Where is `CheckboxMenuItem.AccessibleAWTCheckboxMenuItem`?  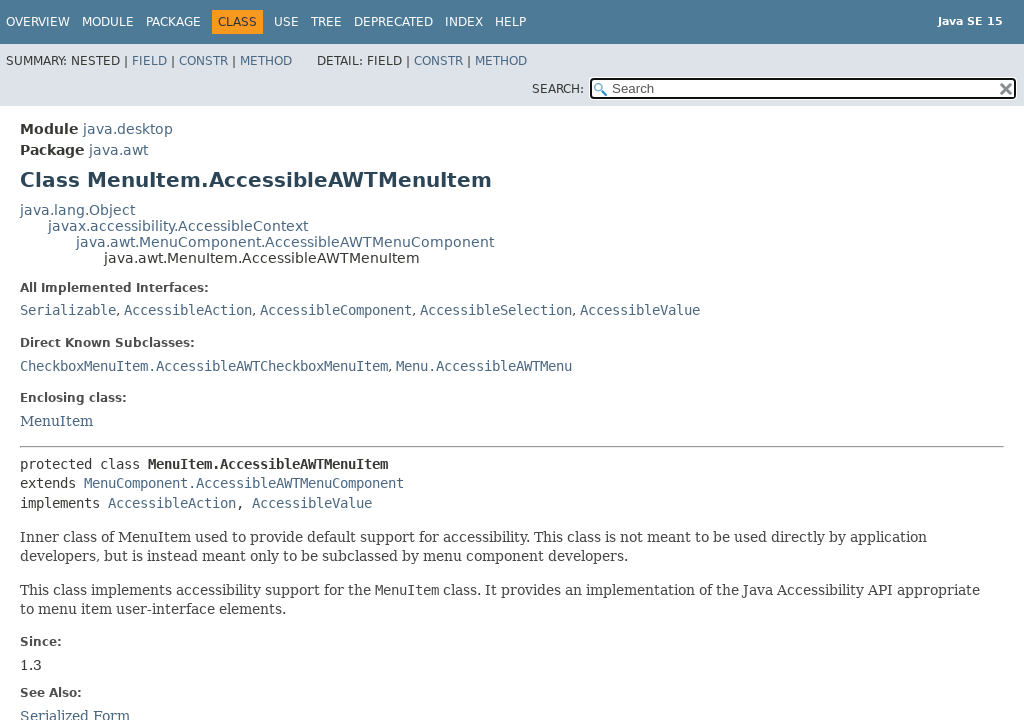
CheckboxMenuItem.AccessibleAWTCheckboxMenuItem is located at coordinates (204, 366).